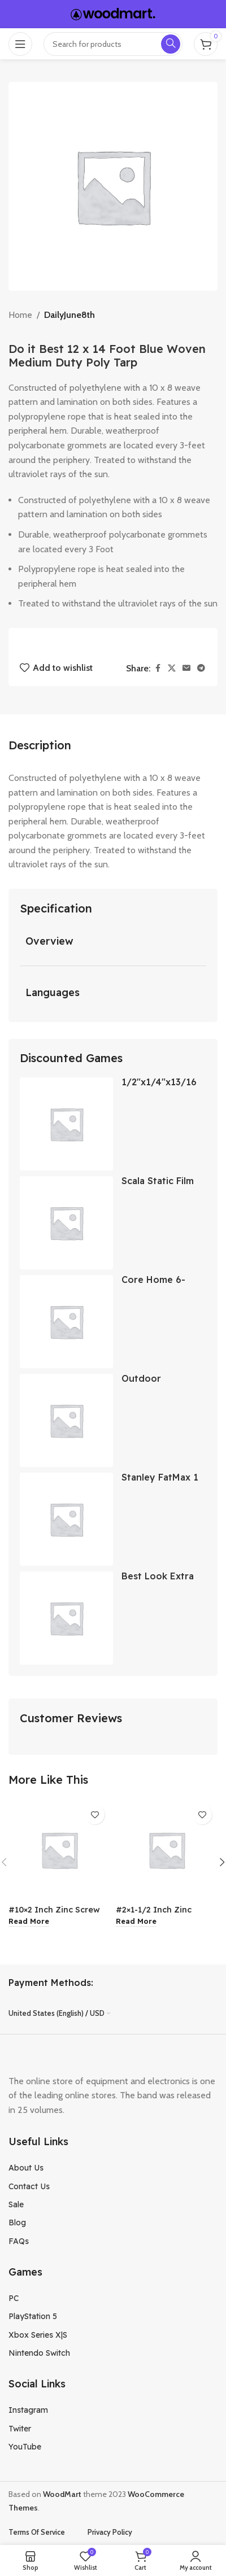 The width and height of the screenshot is (226, 2576). What do you see at coordinates (157, 668) in the screenshot?
I see `[Facebook social link]` at bounding box center [157, 668].